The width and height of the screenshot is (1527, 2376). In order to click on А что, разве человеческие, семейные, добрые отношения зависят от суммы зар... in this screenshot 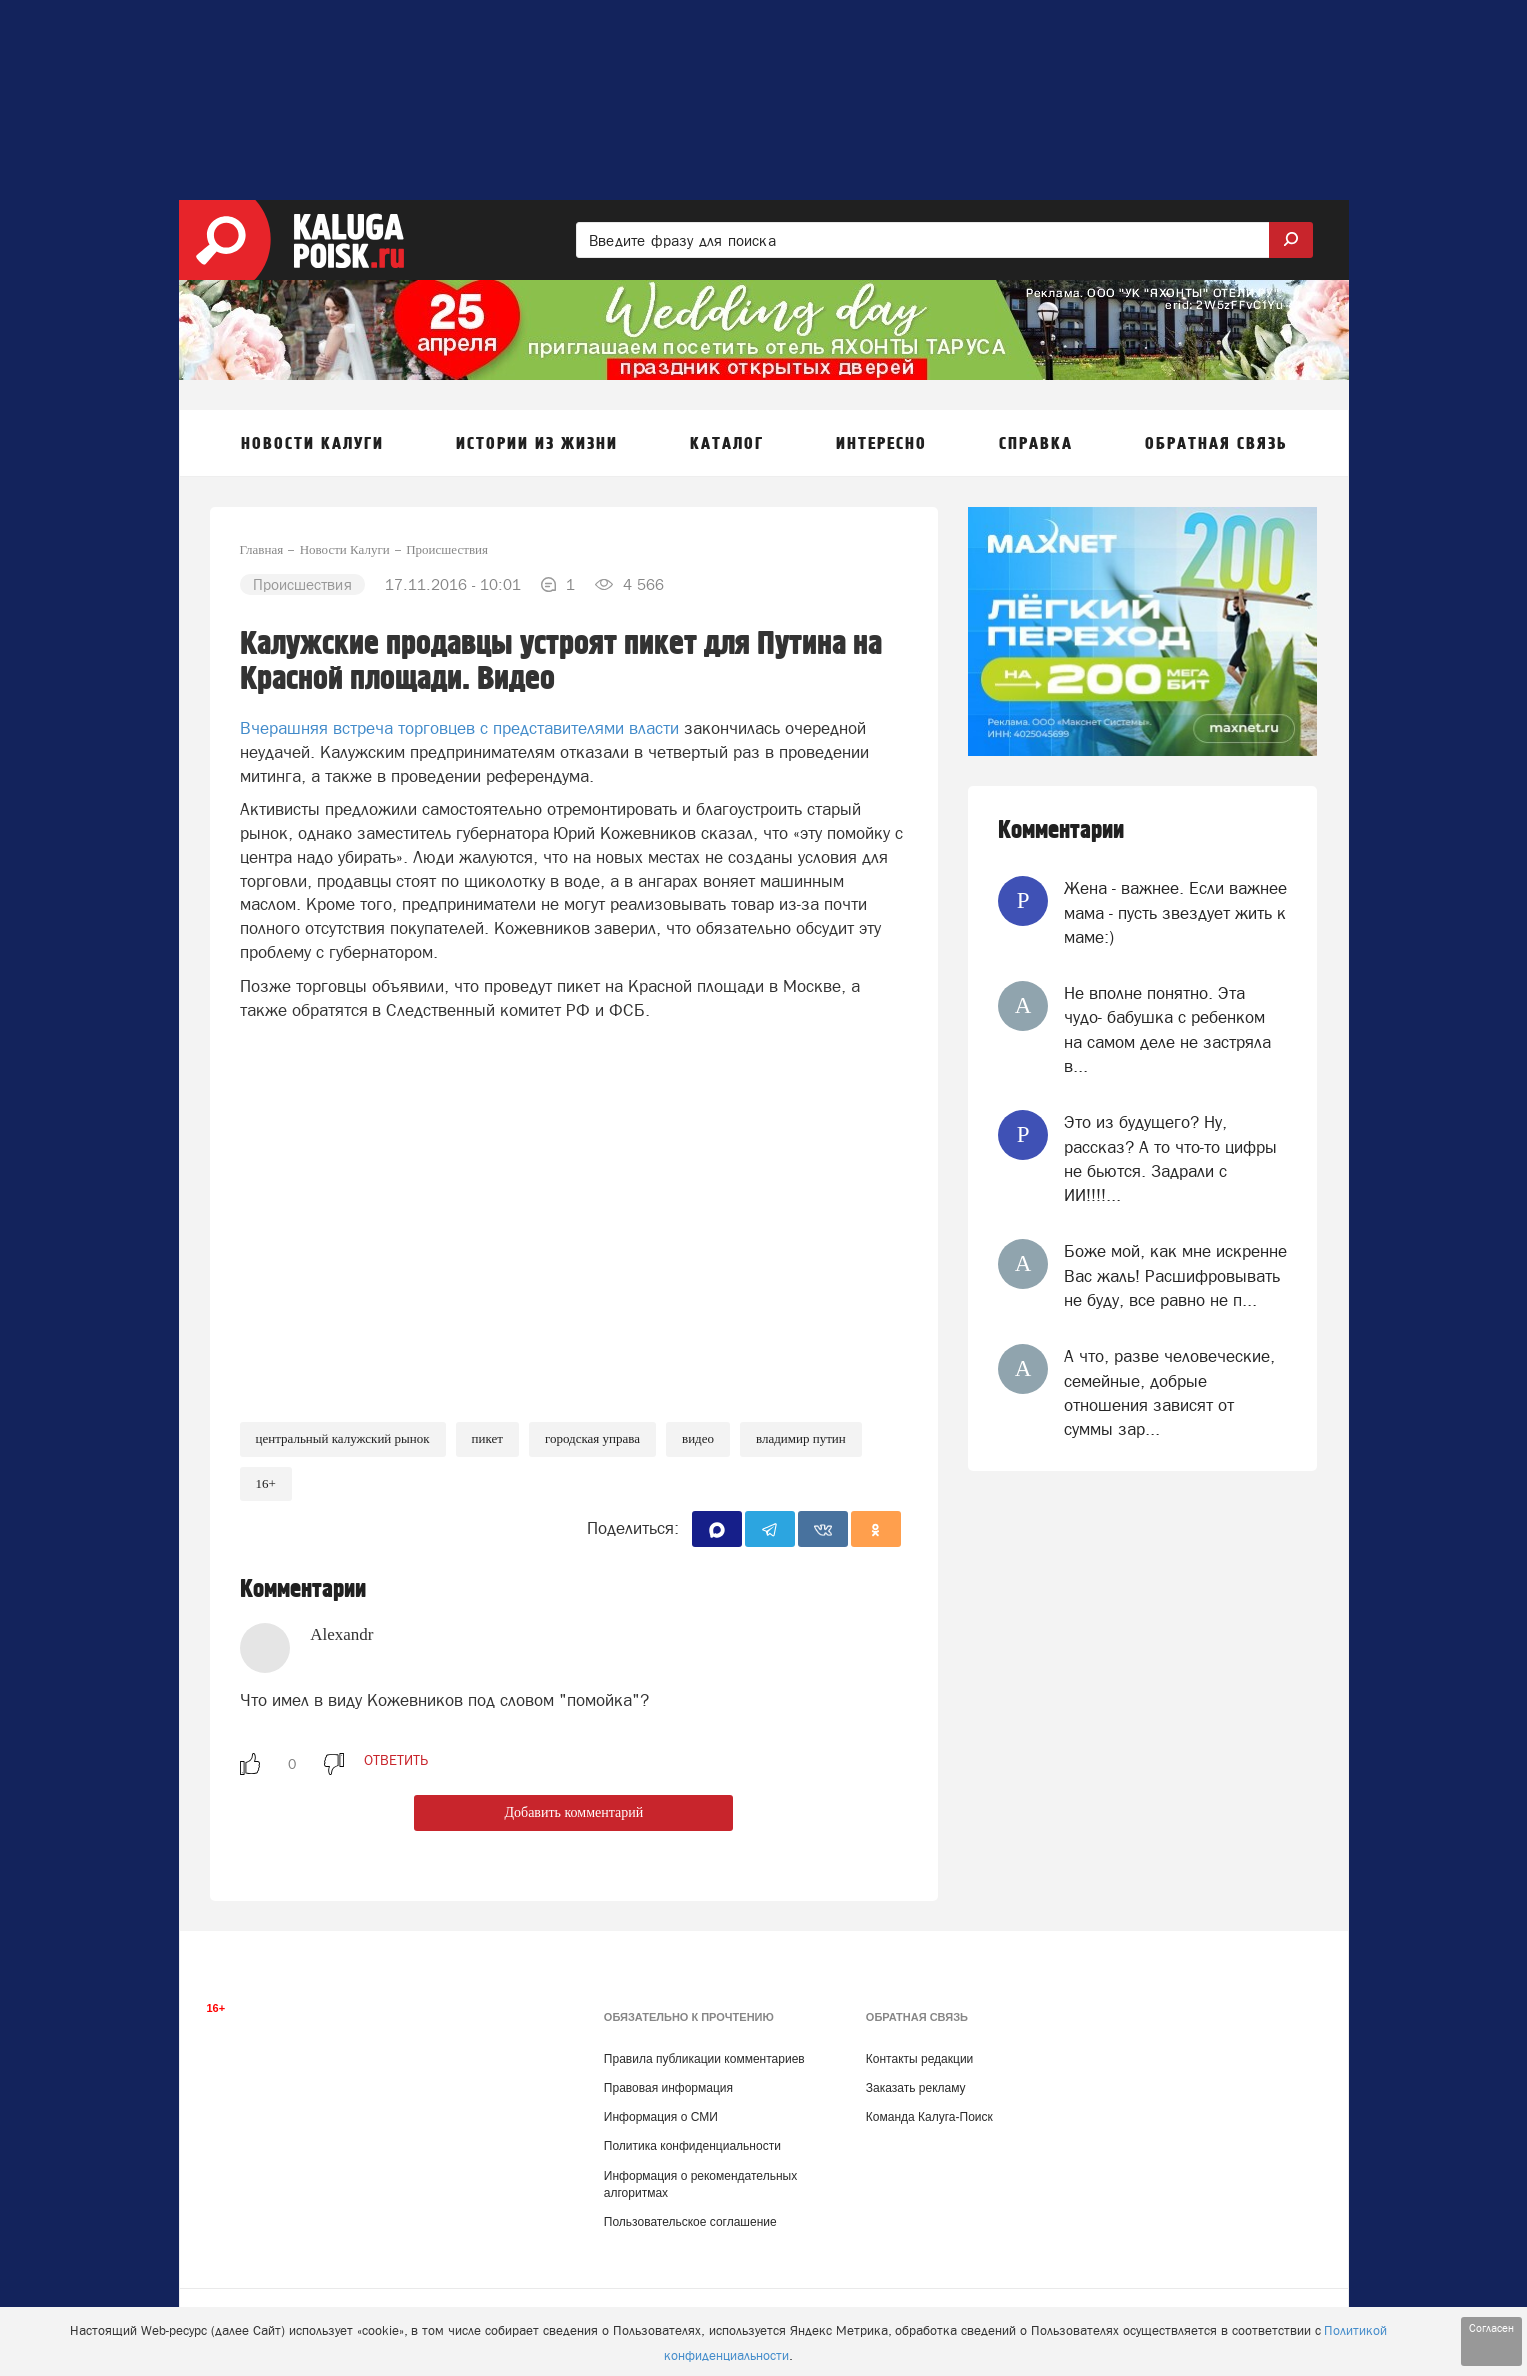, I will do `click(1169, 1392)`.